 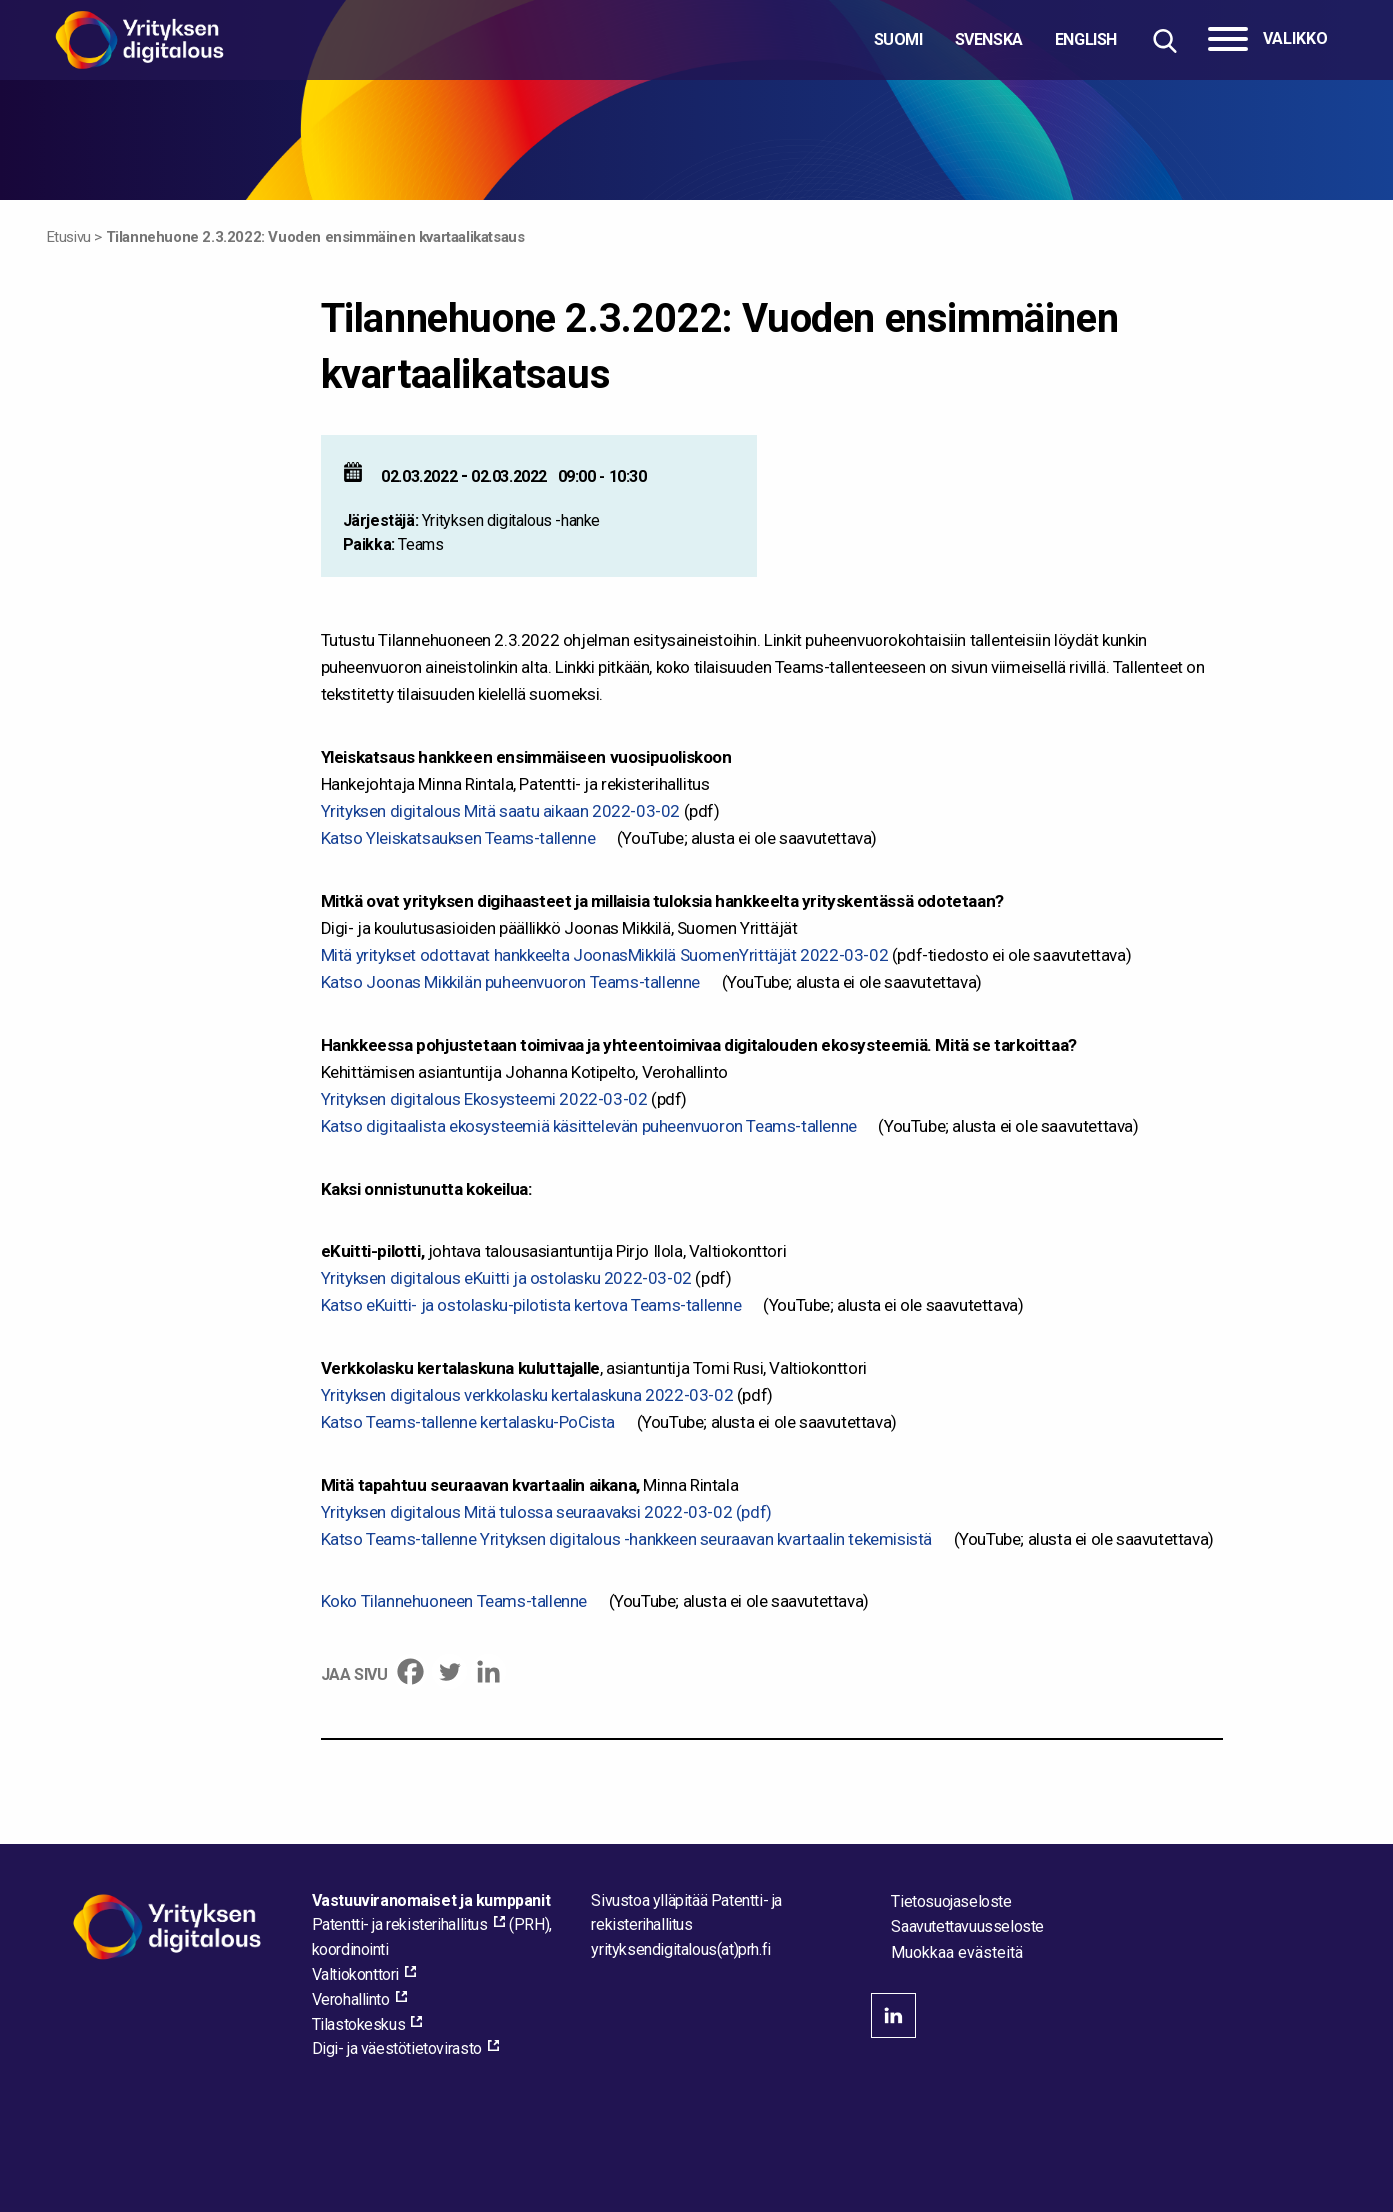 I want to click on Valtiokonttori [Valtiokonttori, external_link_aria_label], so click(x=355, y=1974).